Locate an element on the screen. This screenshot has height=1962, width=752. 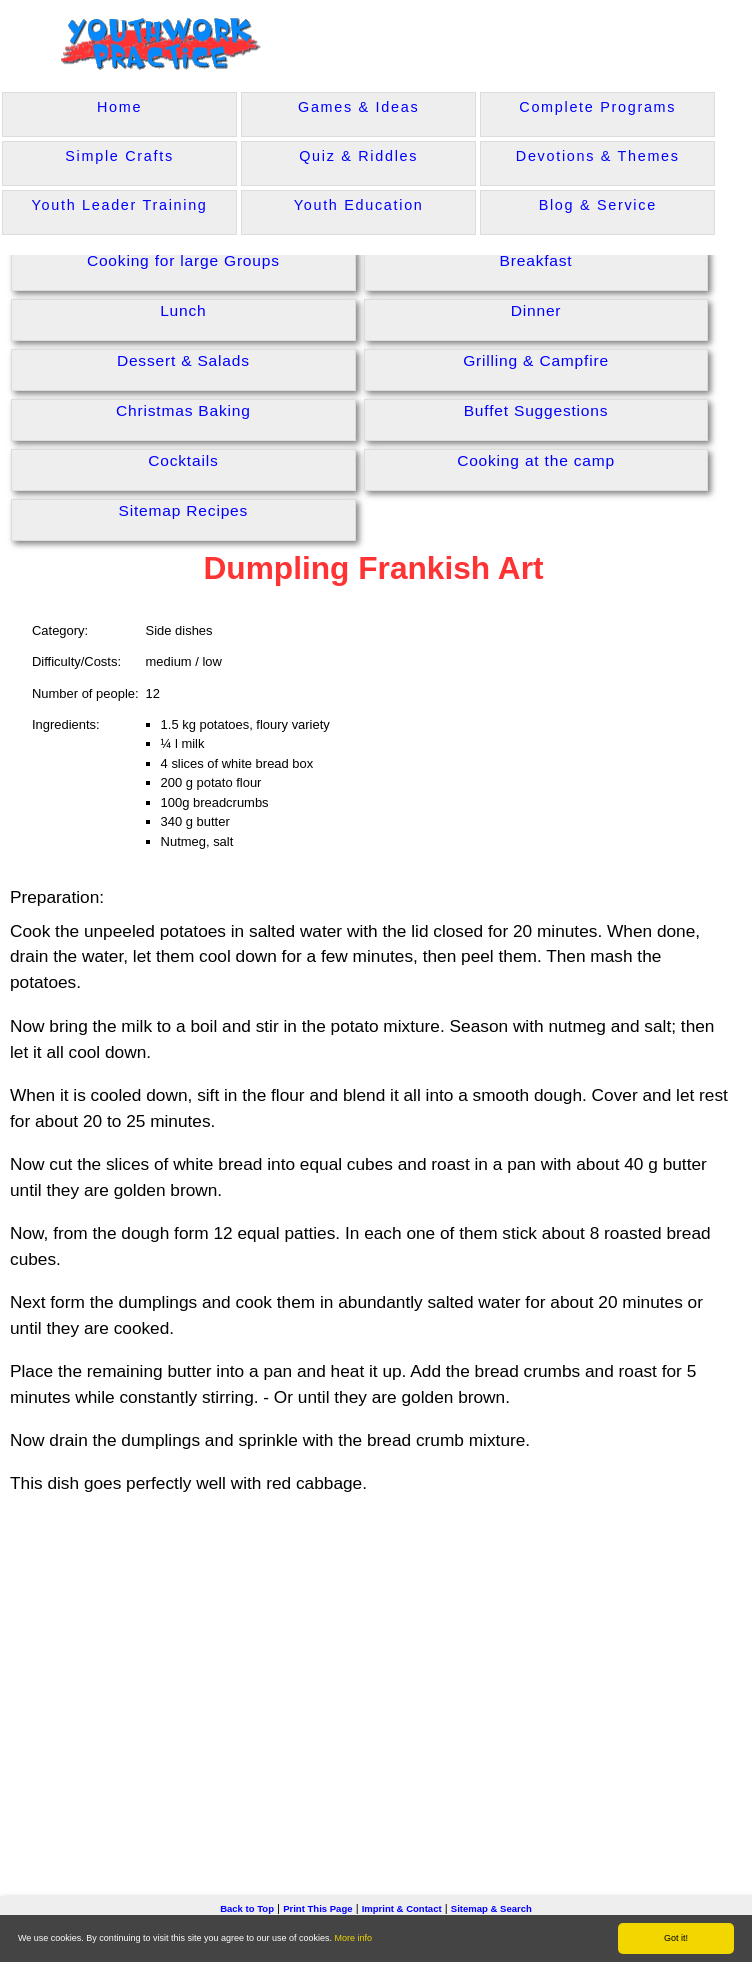
Back to Top is located at coordinates (247, 1908).